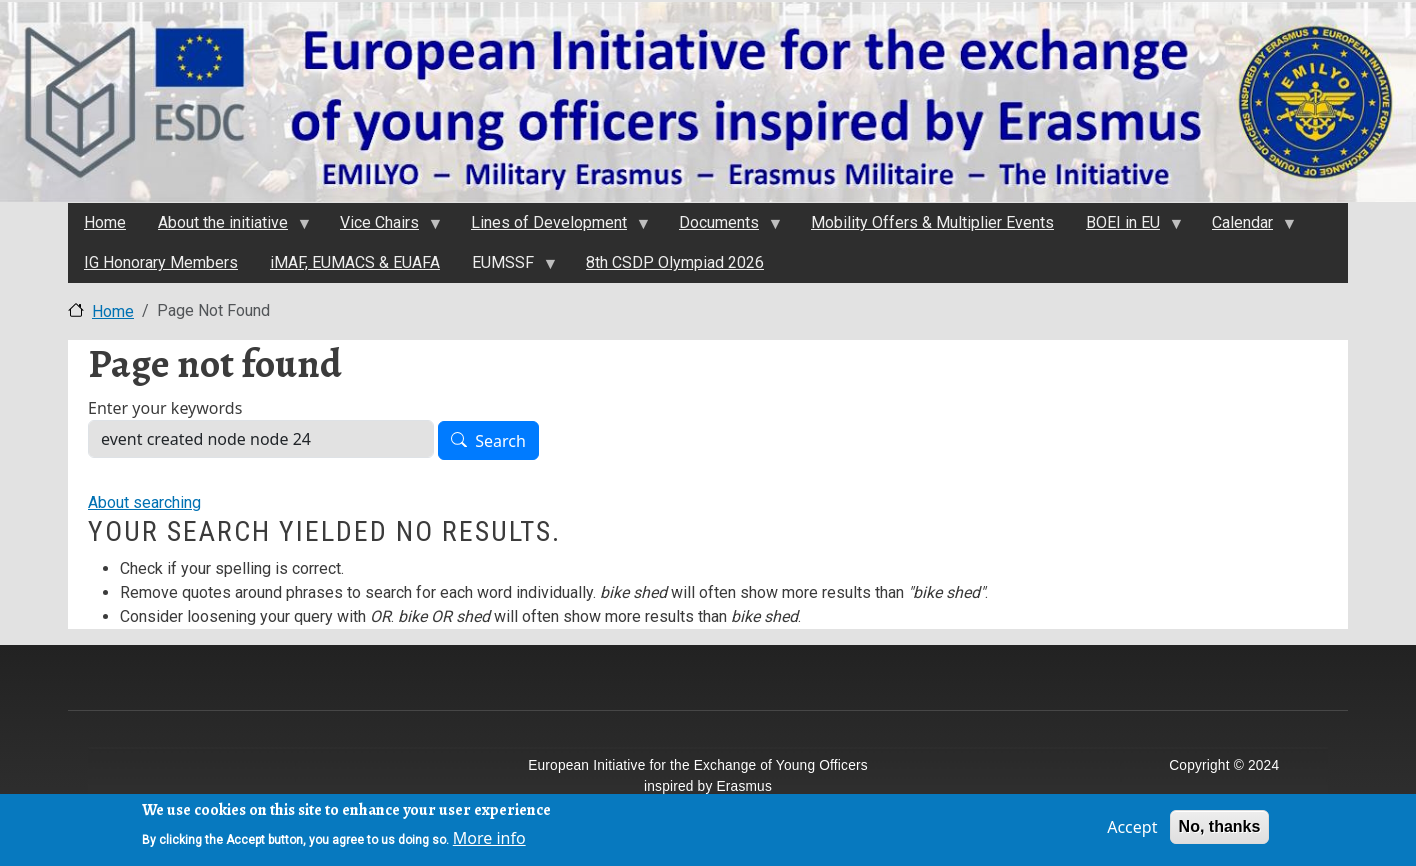  I want to click on EUMSSF [menuitem], so click(506, 268).